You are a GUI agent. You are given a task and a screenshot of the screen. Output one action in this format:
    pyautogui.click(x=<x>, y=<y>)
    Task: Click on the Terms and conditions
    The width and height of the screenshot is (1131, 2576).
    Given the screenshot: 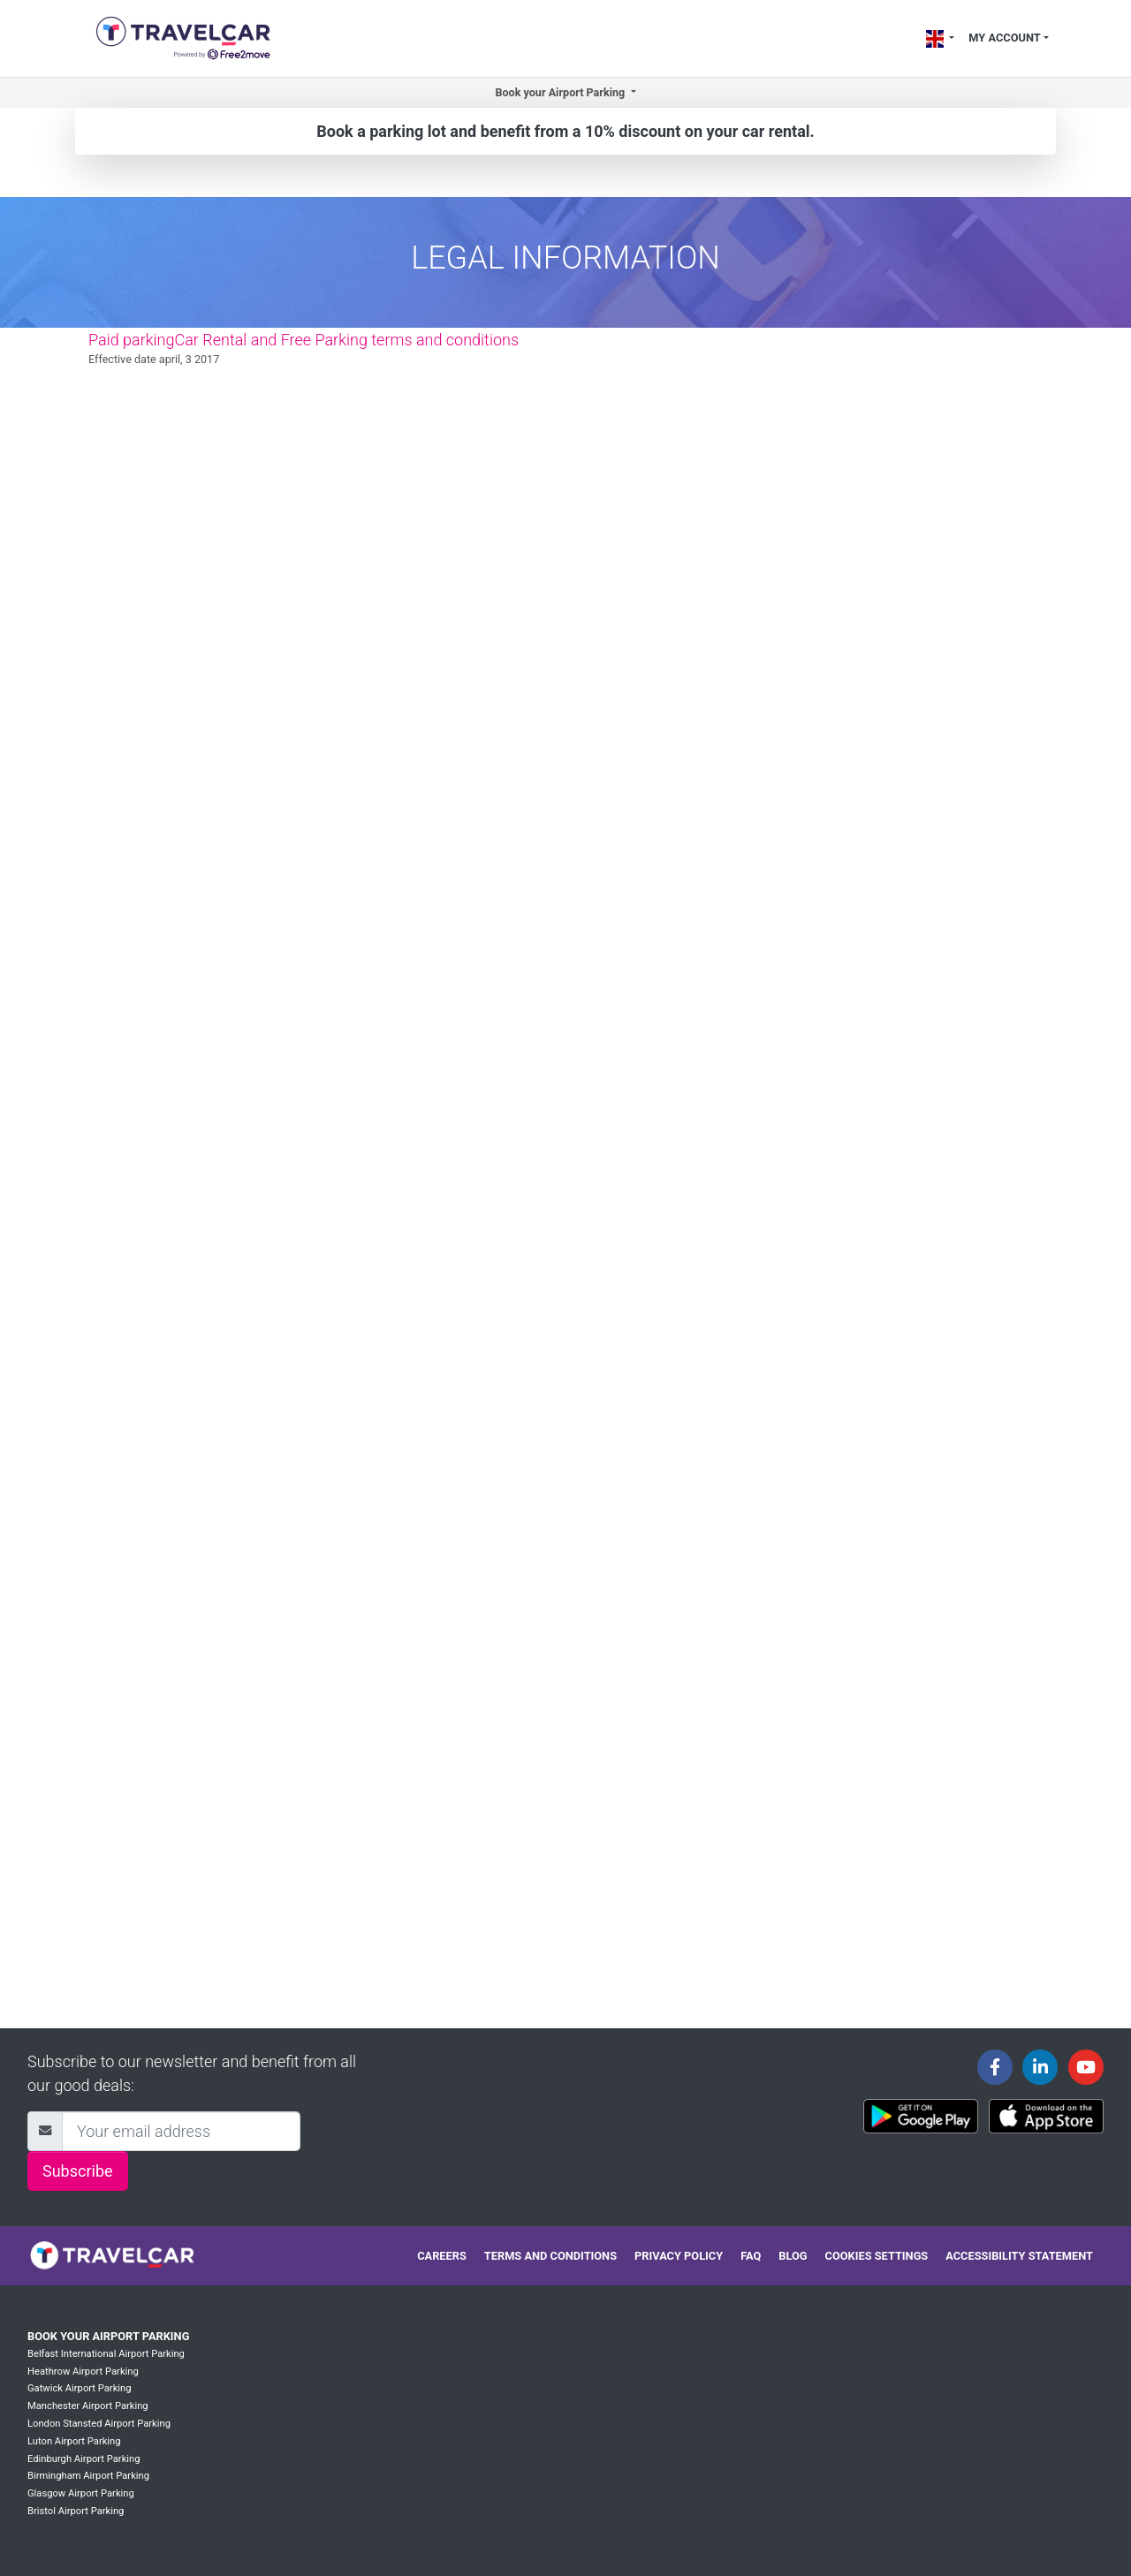 What is the action you would take?
    pyautogui.click(x=550, y=2255)
    